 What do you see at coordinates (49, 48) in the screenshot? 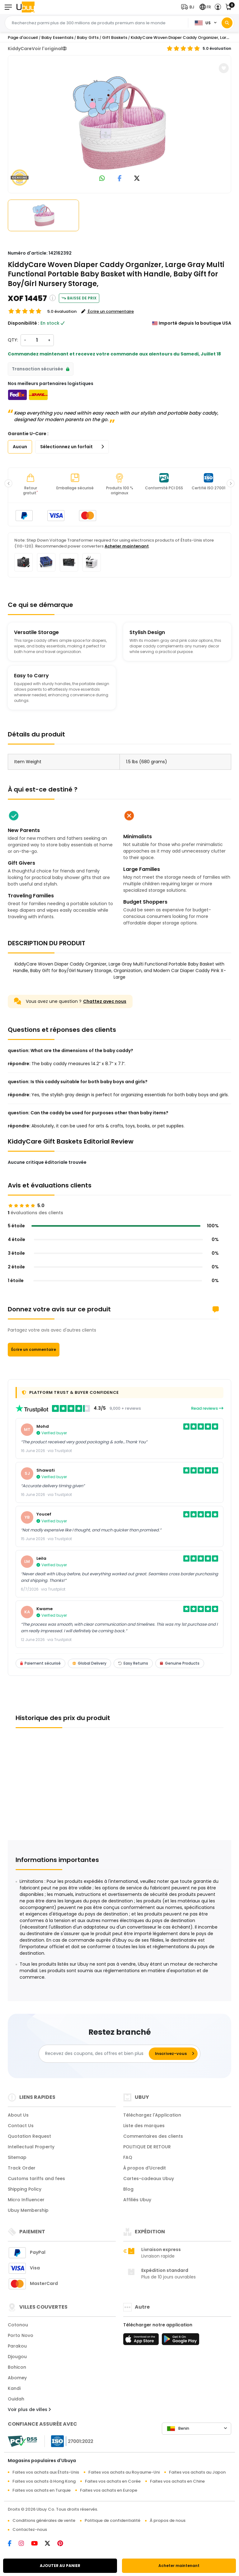
I see `Voir l'original` at bounding box center [49, 48].